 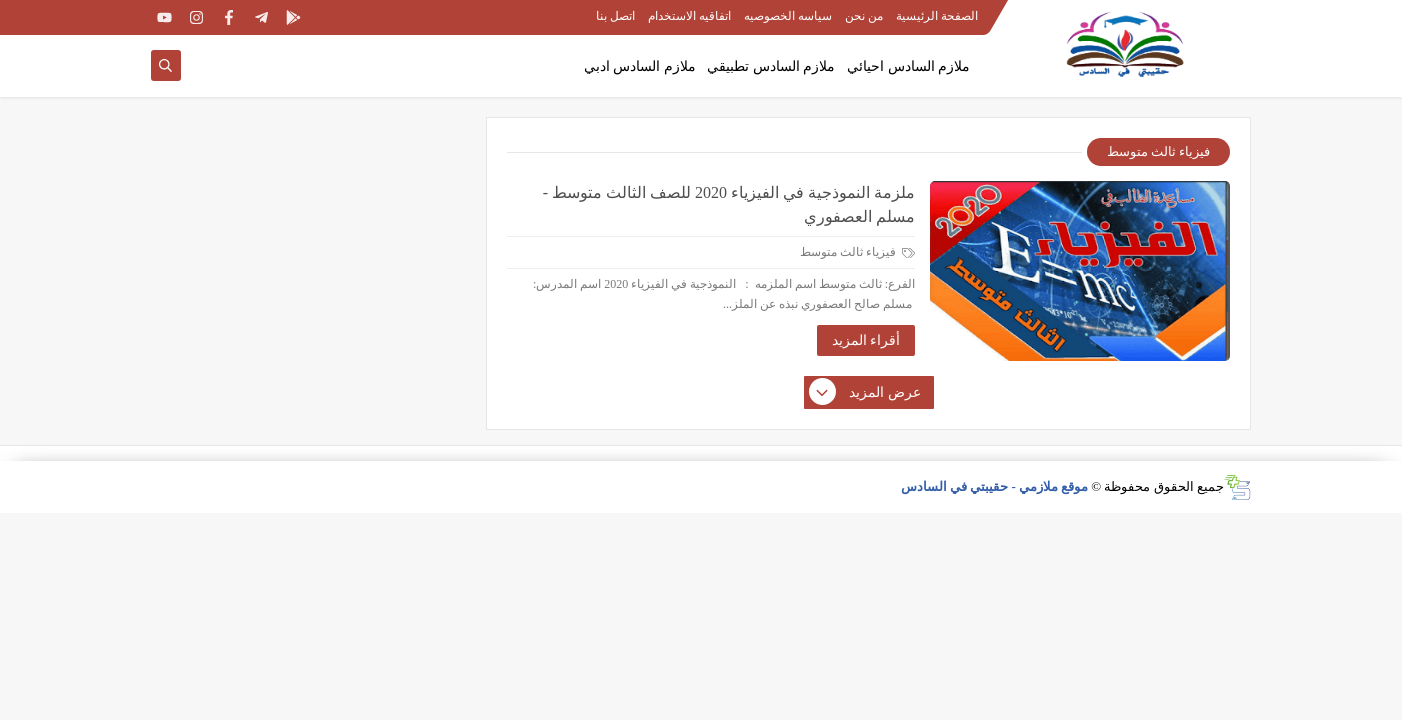 I want to click on الصفحة الرئيسية, so click(x=937, y=16).